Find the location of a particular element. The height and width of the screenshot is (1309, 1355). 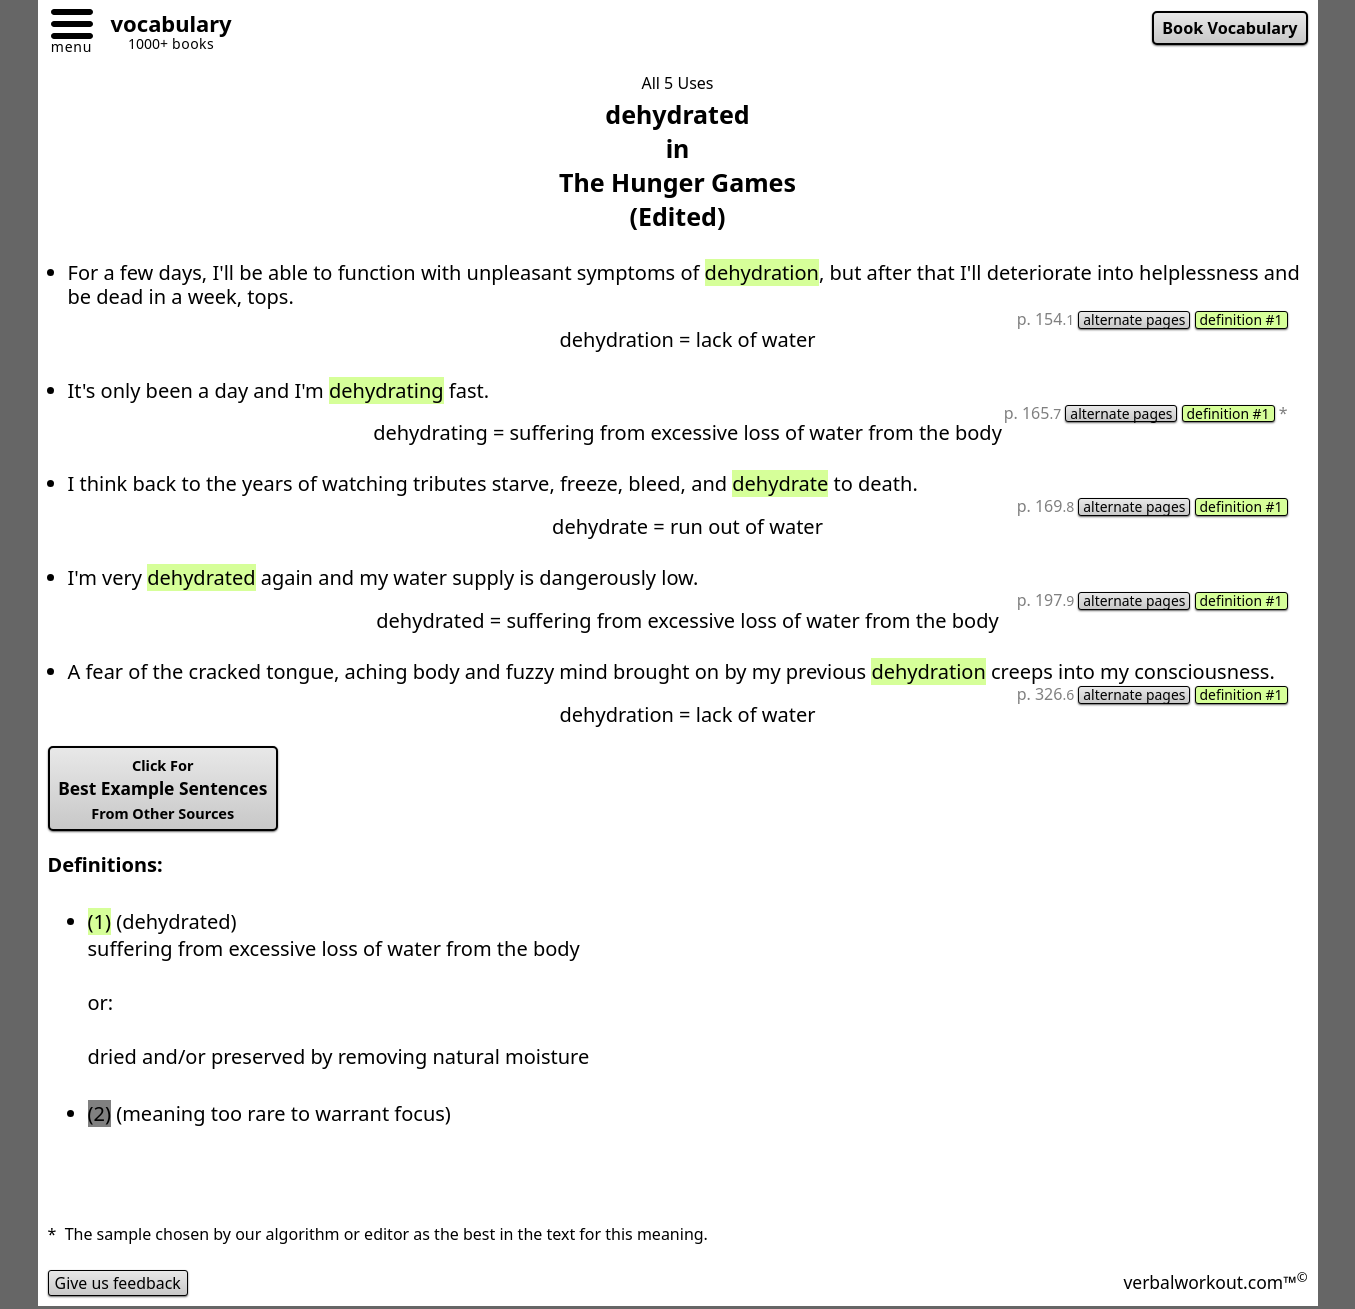

alternate pages is located at coordinates (1133, 320).